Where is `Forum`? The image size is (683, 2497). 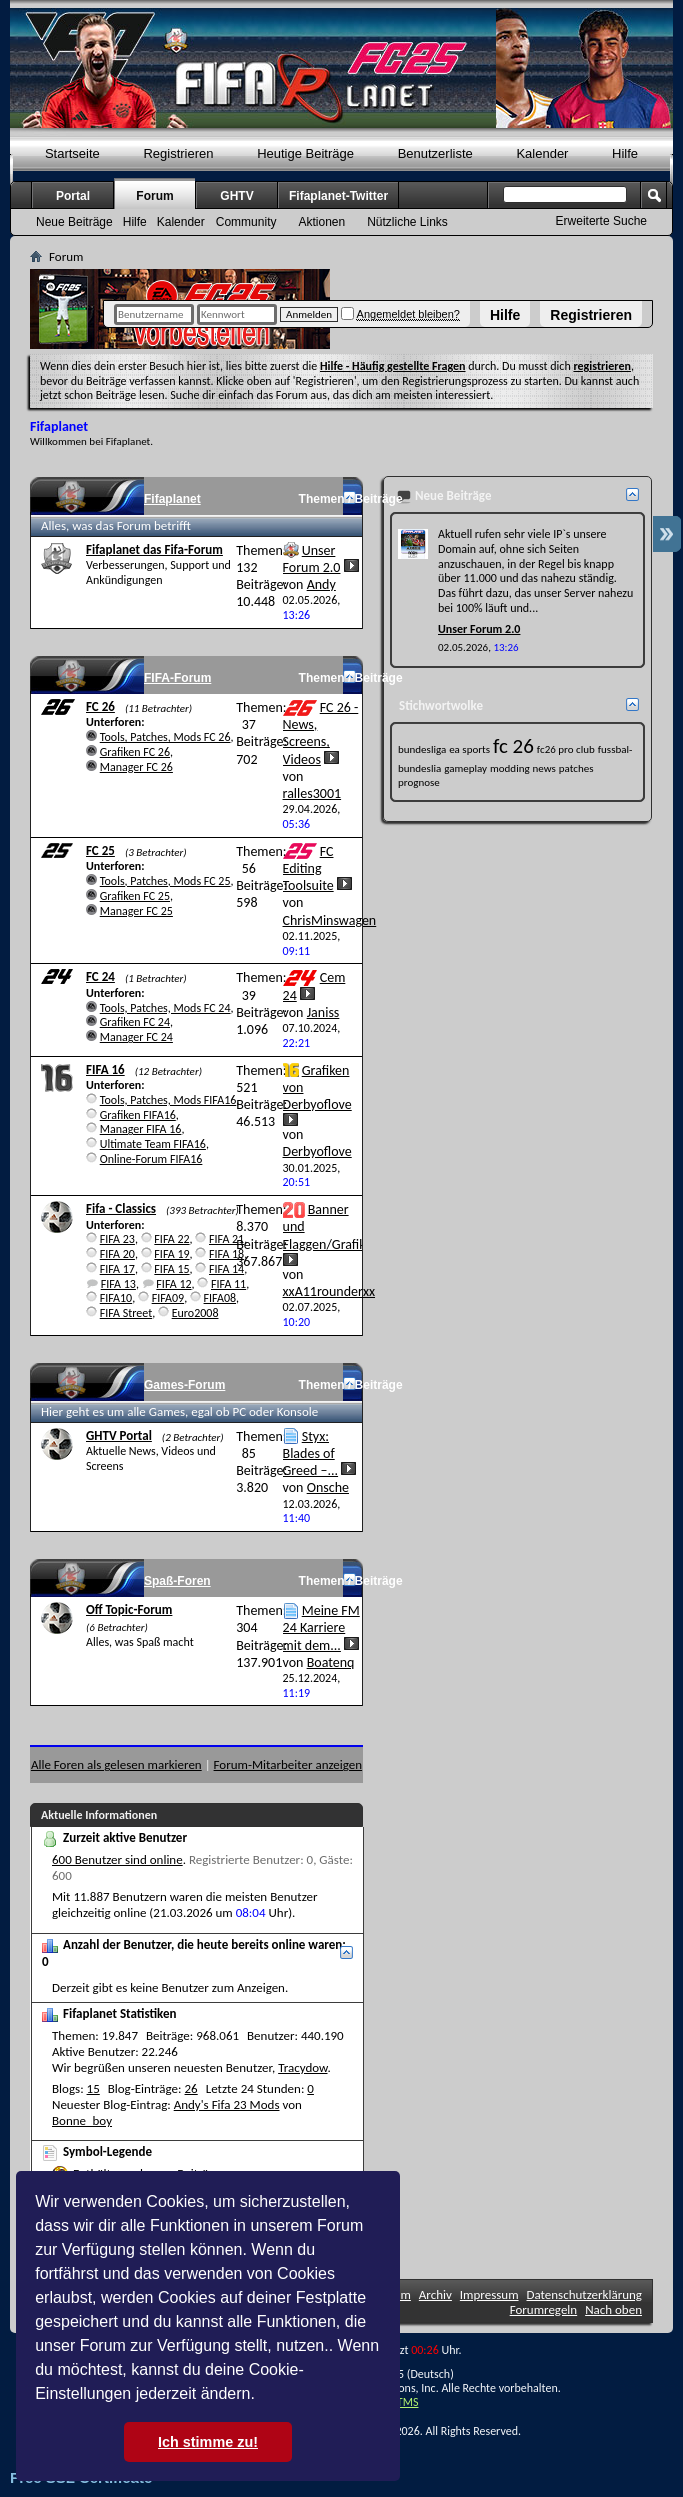
Forum is located at coordinates (154, 196).